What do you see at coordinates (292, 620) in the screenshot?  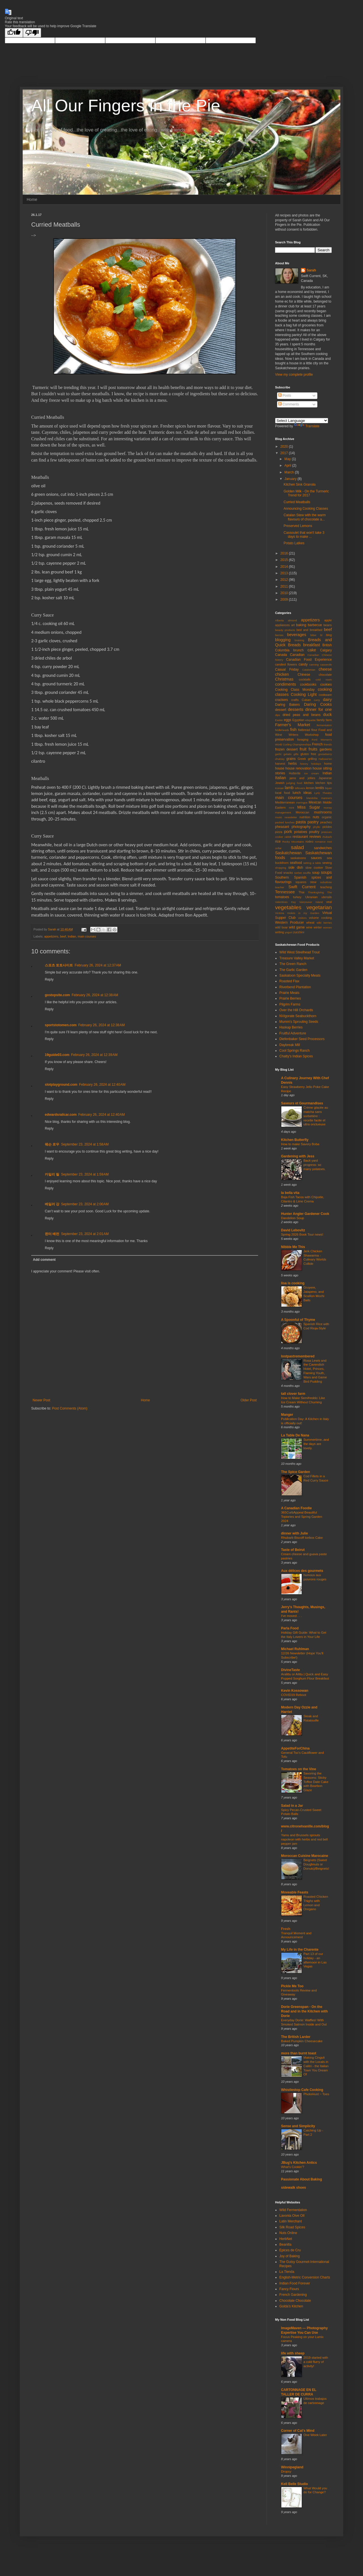 I see `almond` at bounding box center [292, 620].